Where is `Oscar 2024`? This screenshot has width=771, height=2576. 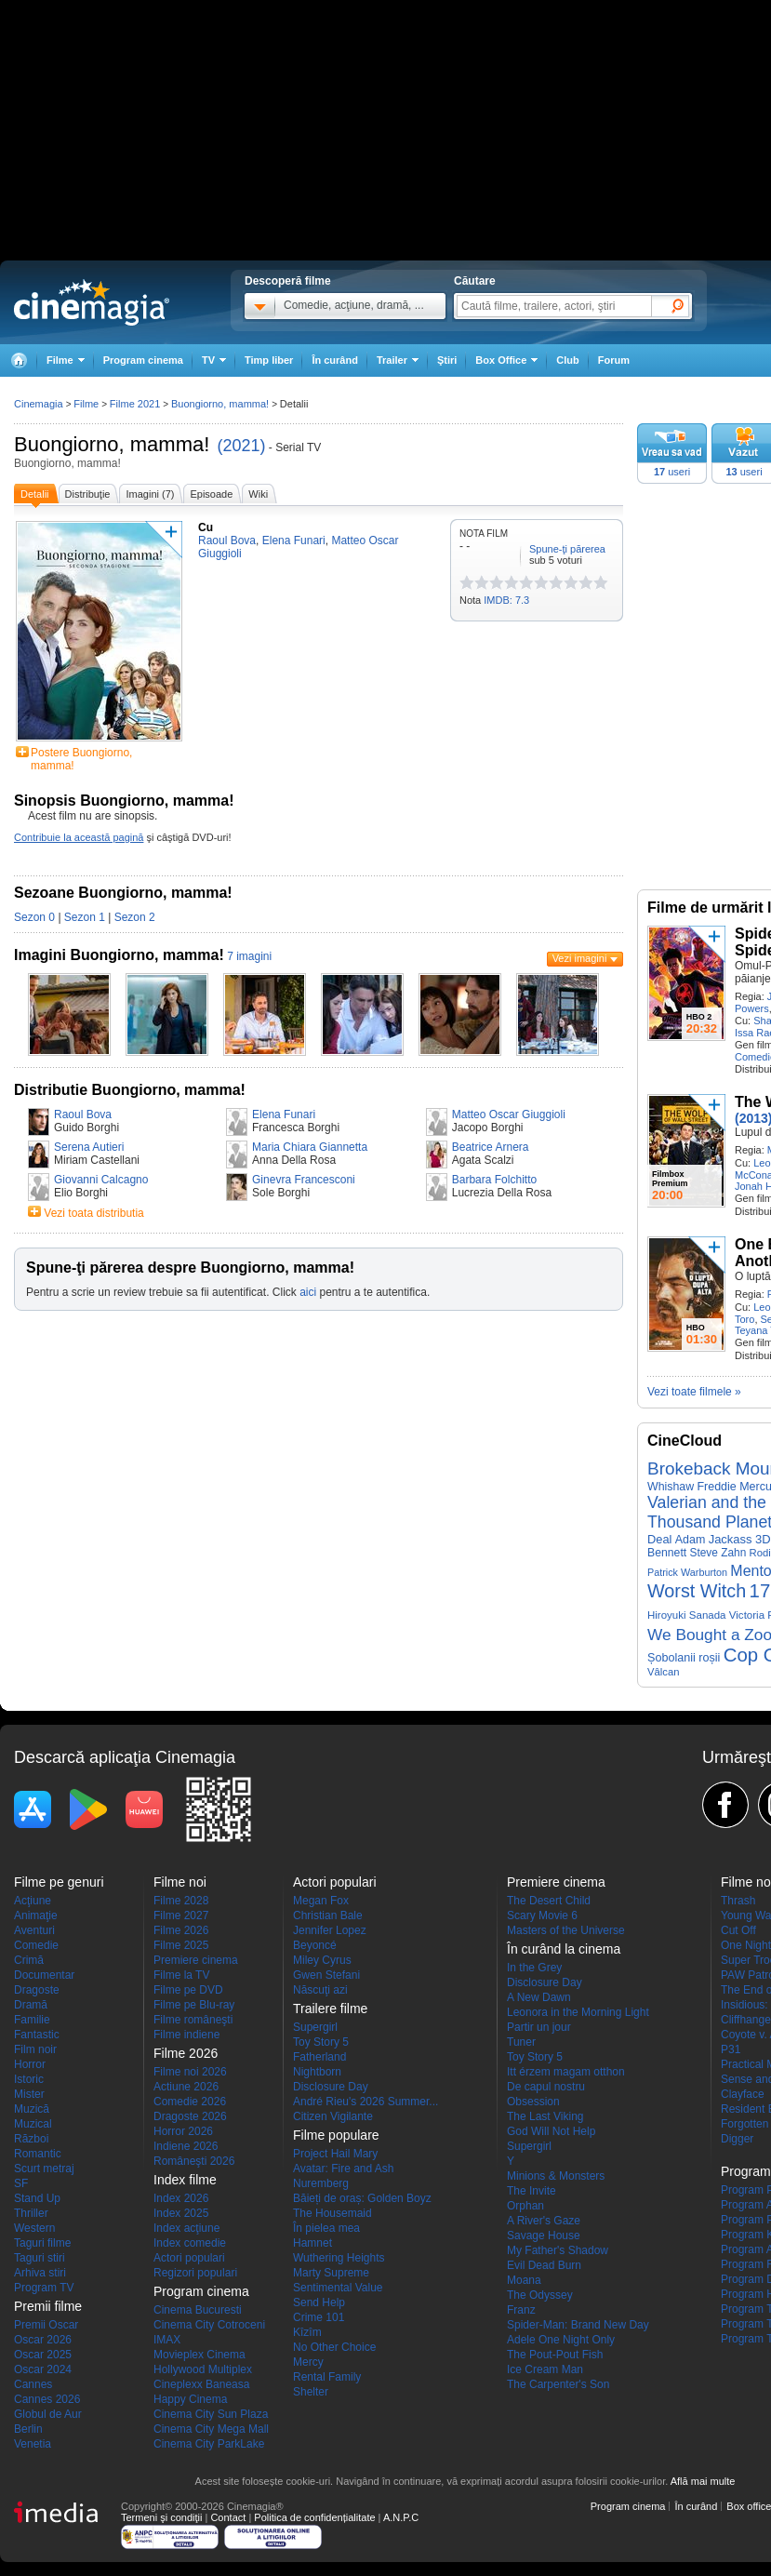 Oscar 2024 is located at coordinates (43, 2369).